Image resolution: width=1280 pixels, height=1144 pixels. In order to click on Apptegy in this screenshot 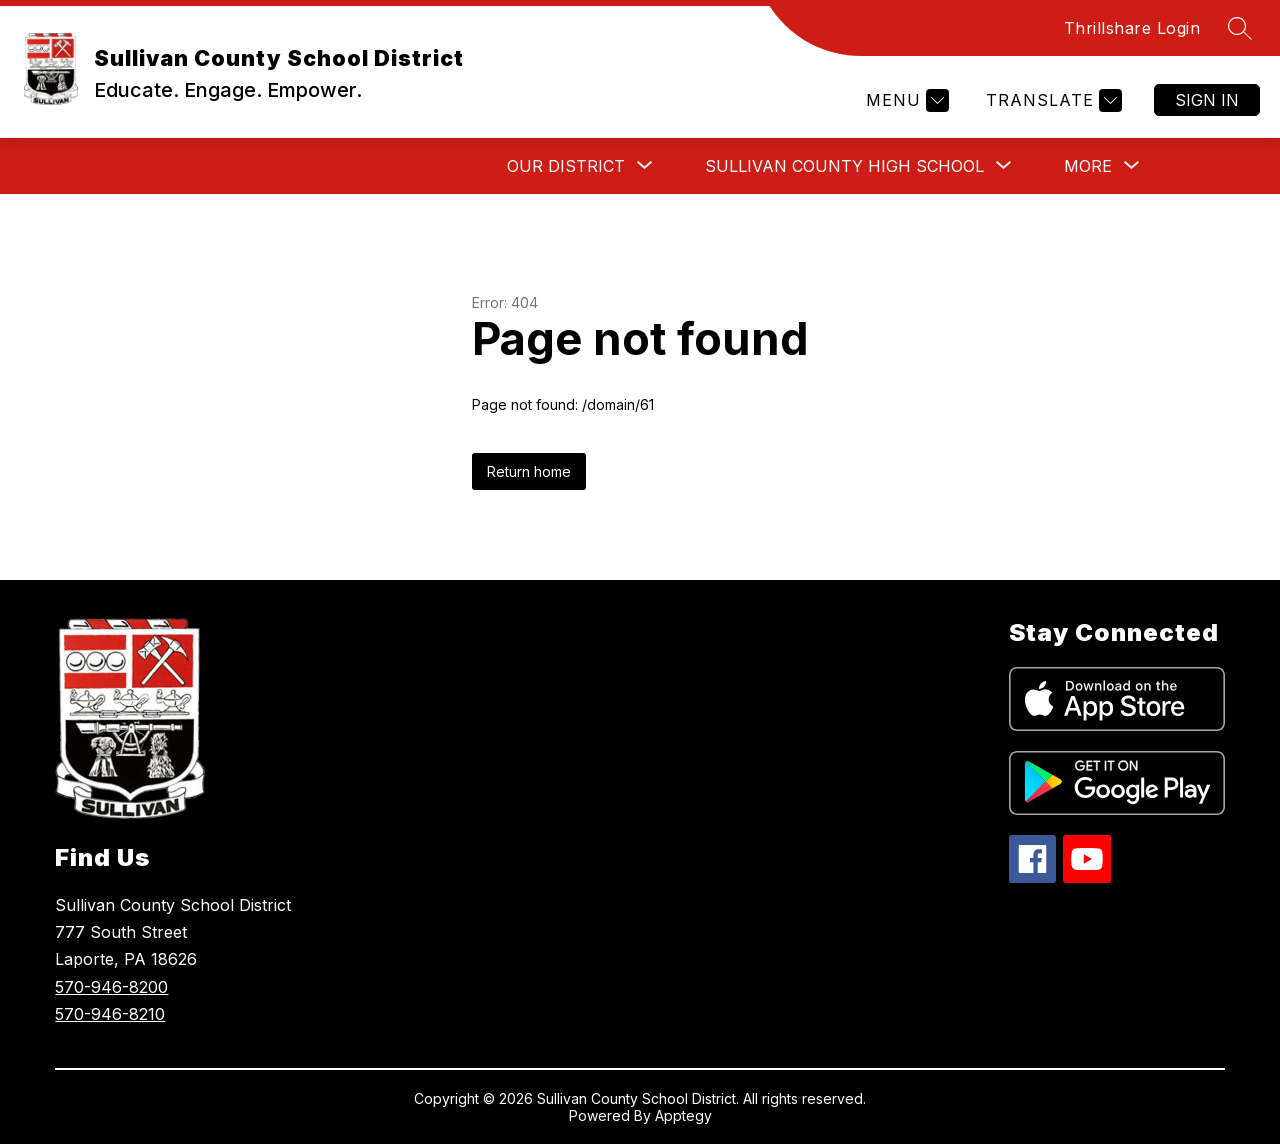, I will do `click(683, 1115)`.